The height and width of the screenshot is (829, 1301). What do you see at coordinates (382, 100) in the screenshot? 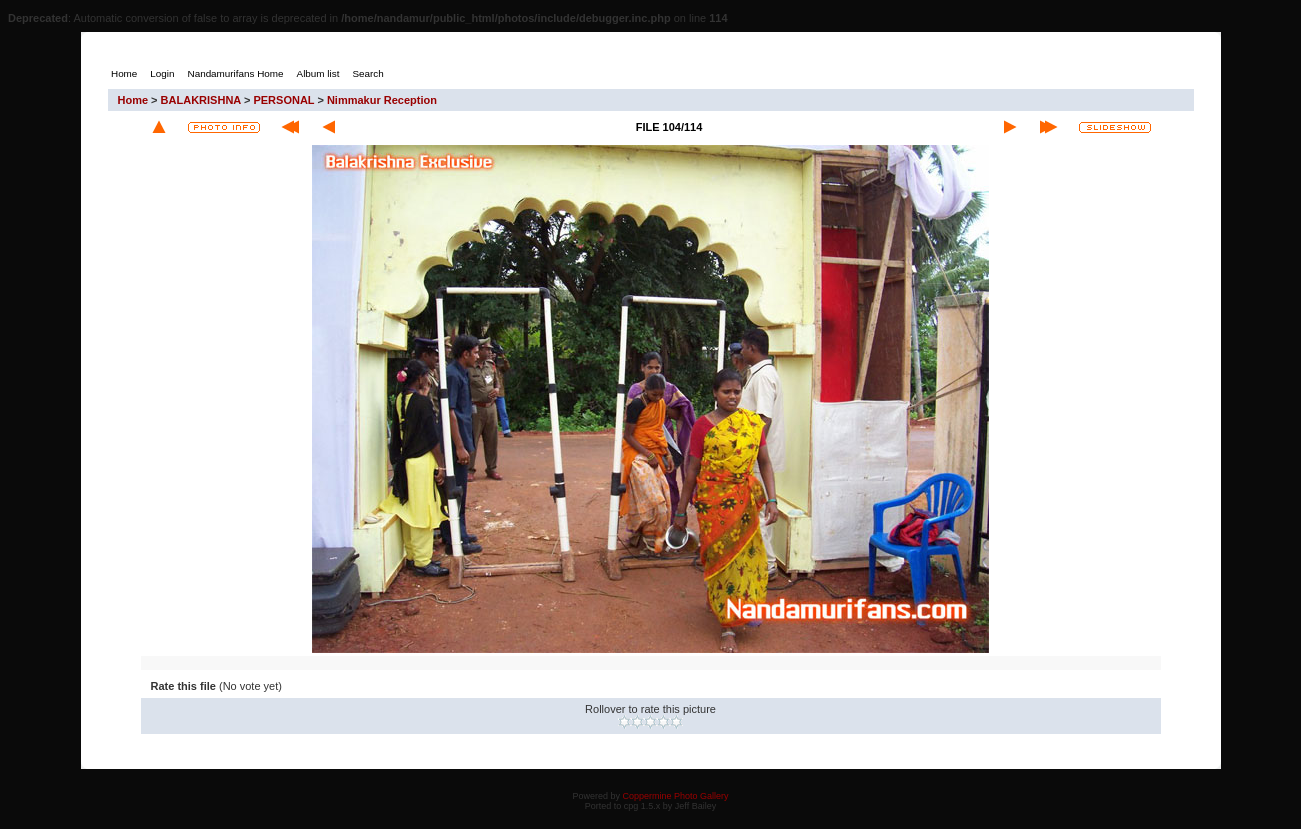
I see `Nimmakur Reception` at bounding box center [382, 100].